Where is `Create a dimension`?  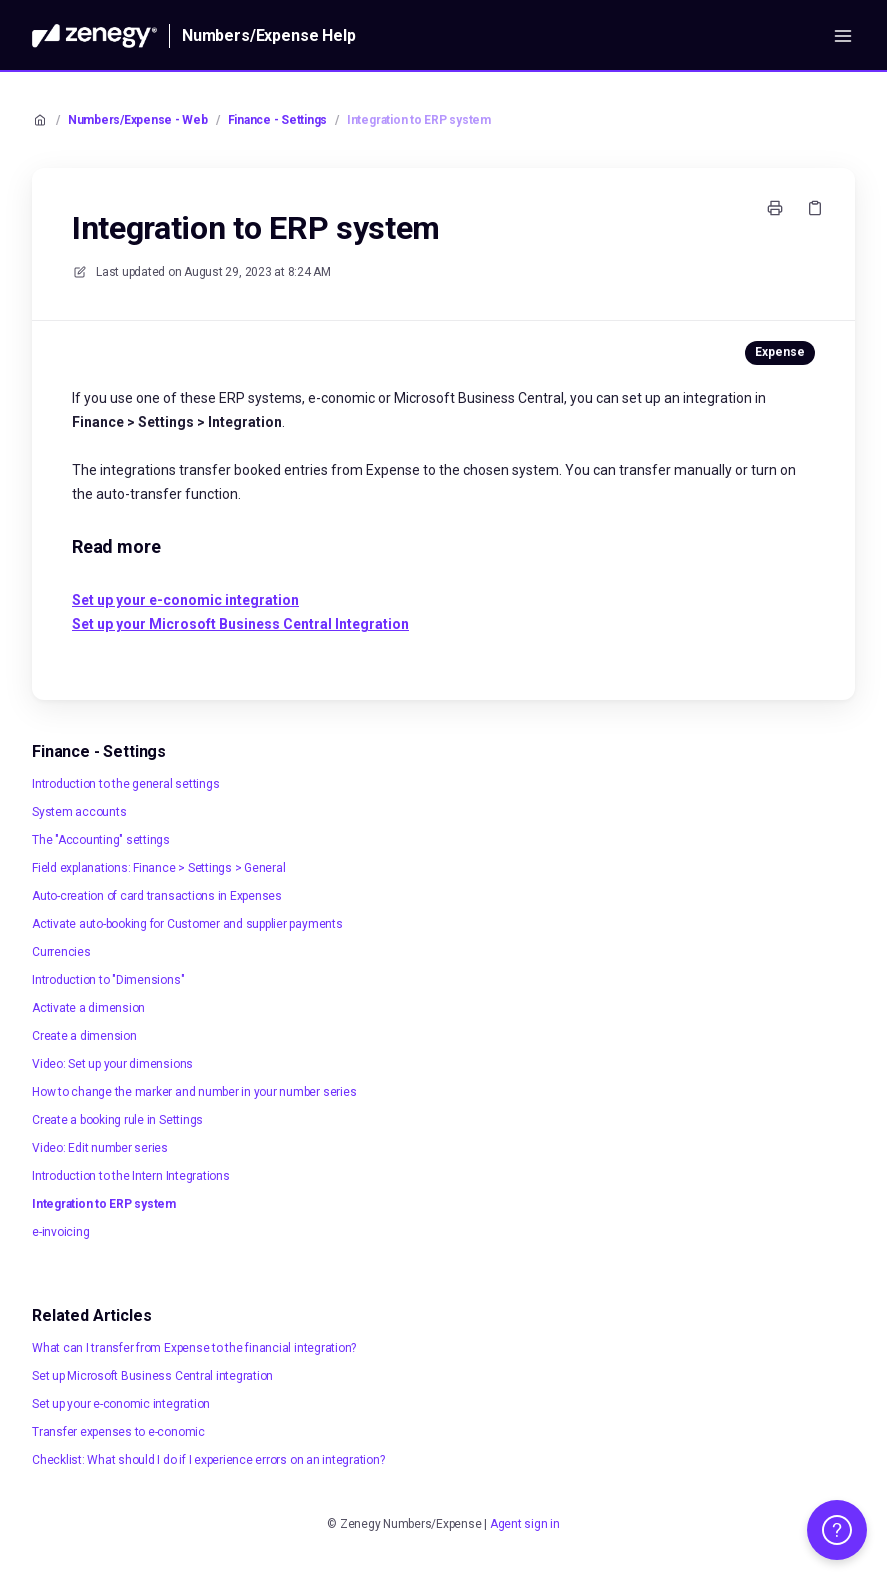
Create a dimension is located at coordinates (84, 1036).